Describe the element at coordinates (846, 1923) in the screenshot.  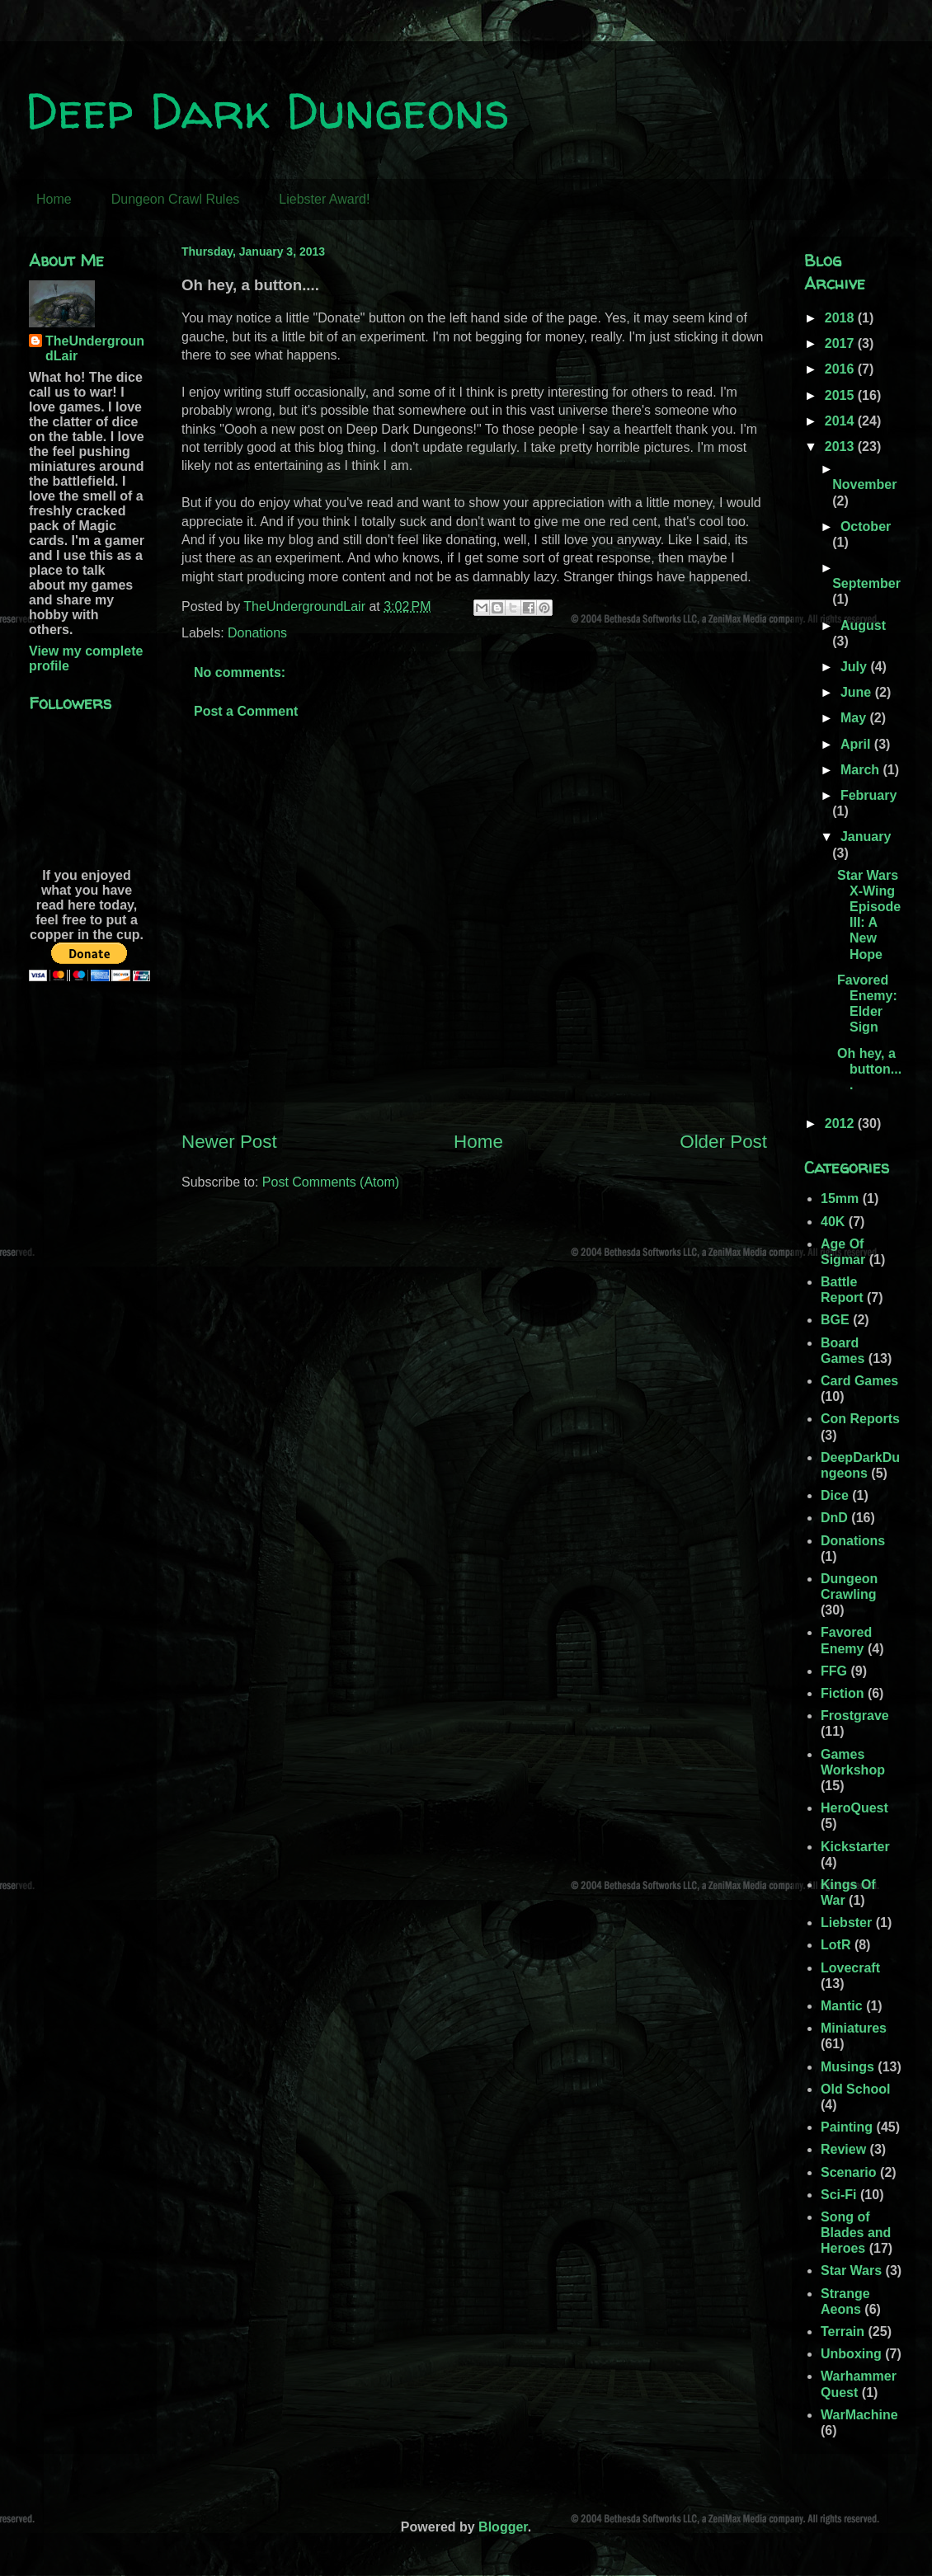
I see `Liebster` at that location.